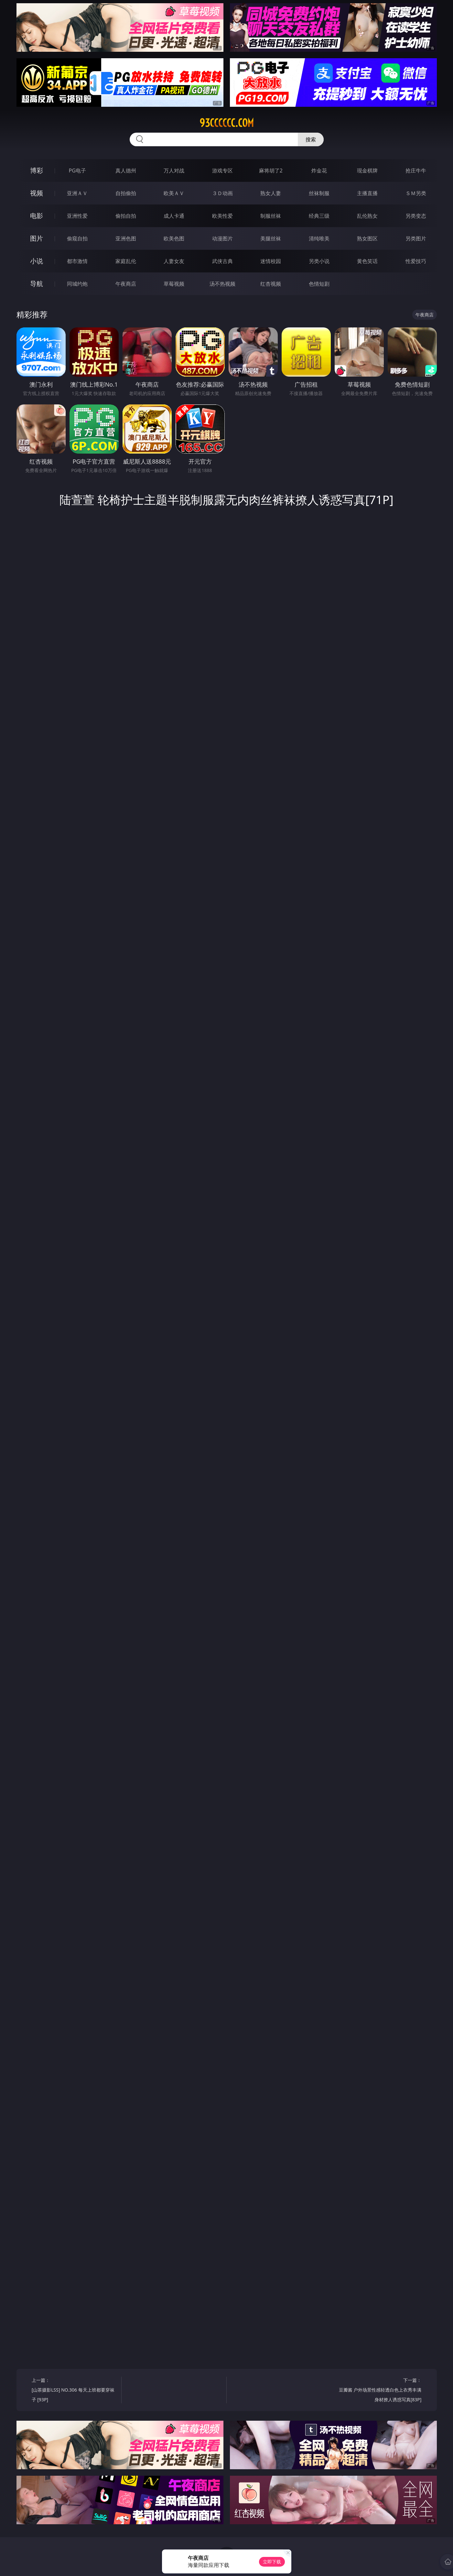 The image size is (453, 2576). Describe the element at coordinates (36, 283) in the screenshot. I see `导航` at that location.